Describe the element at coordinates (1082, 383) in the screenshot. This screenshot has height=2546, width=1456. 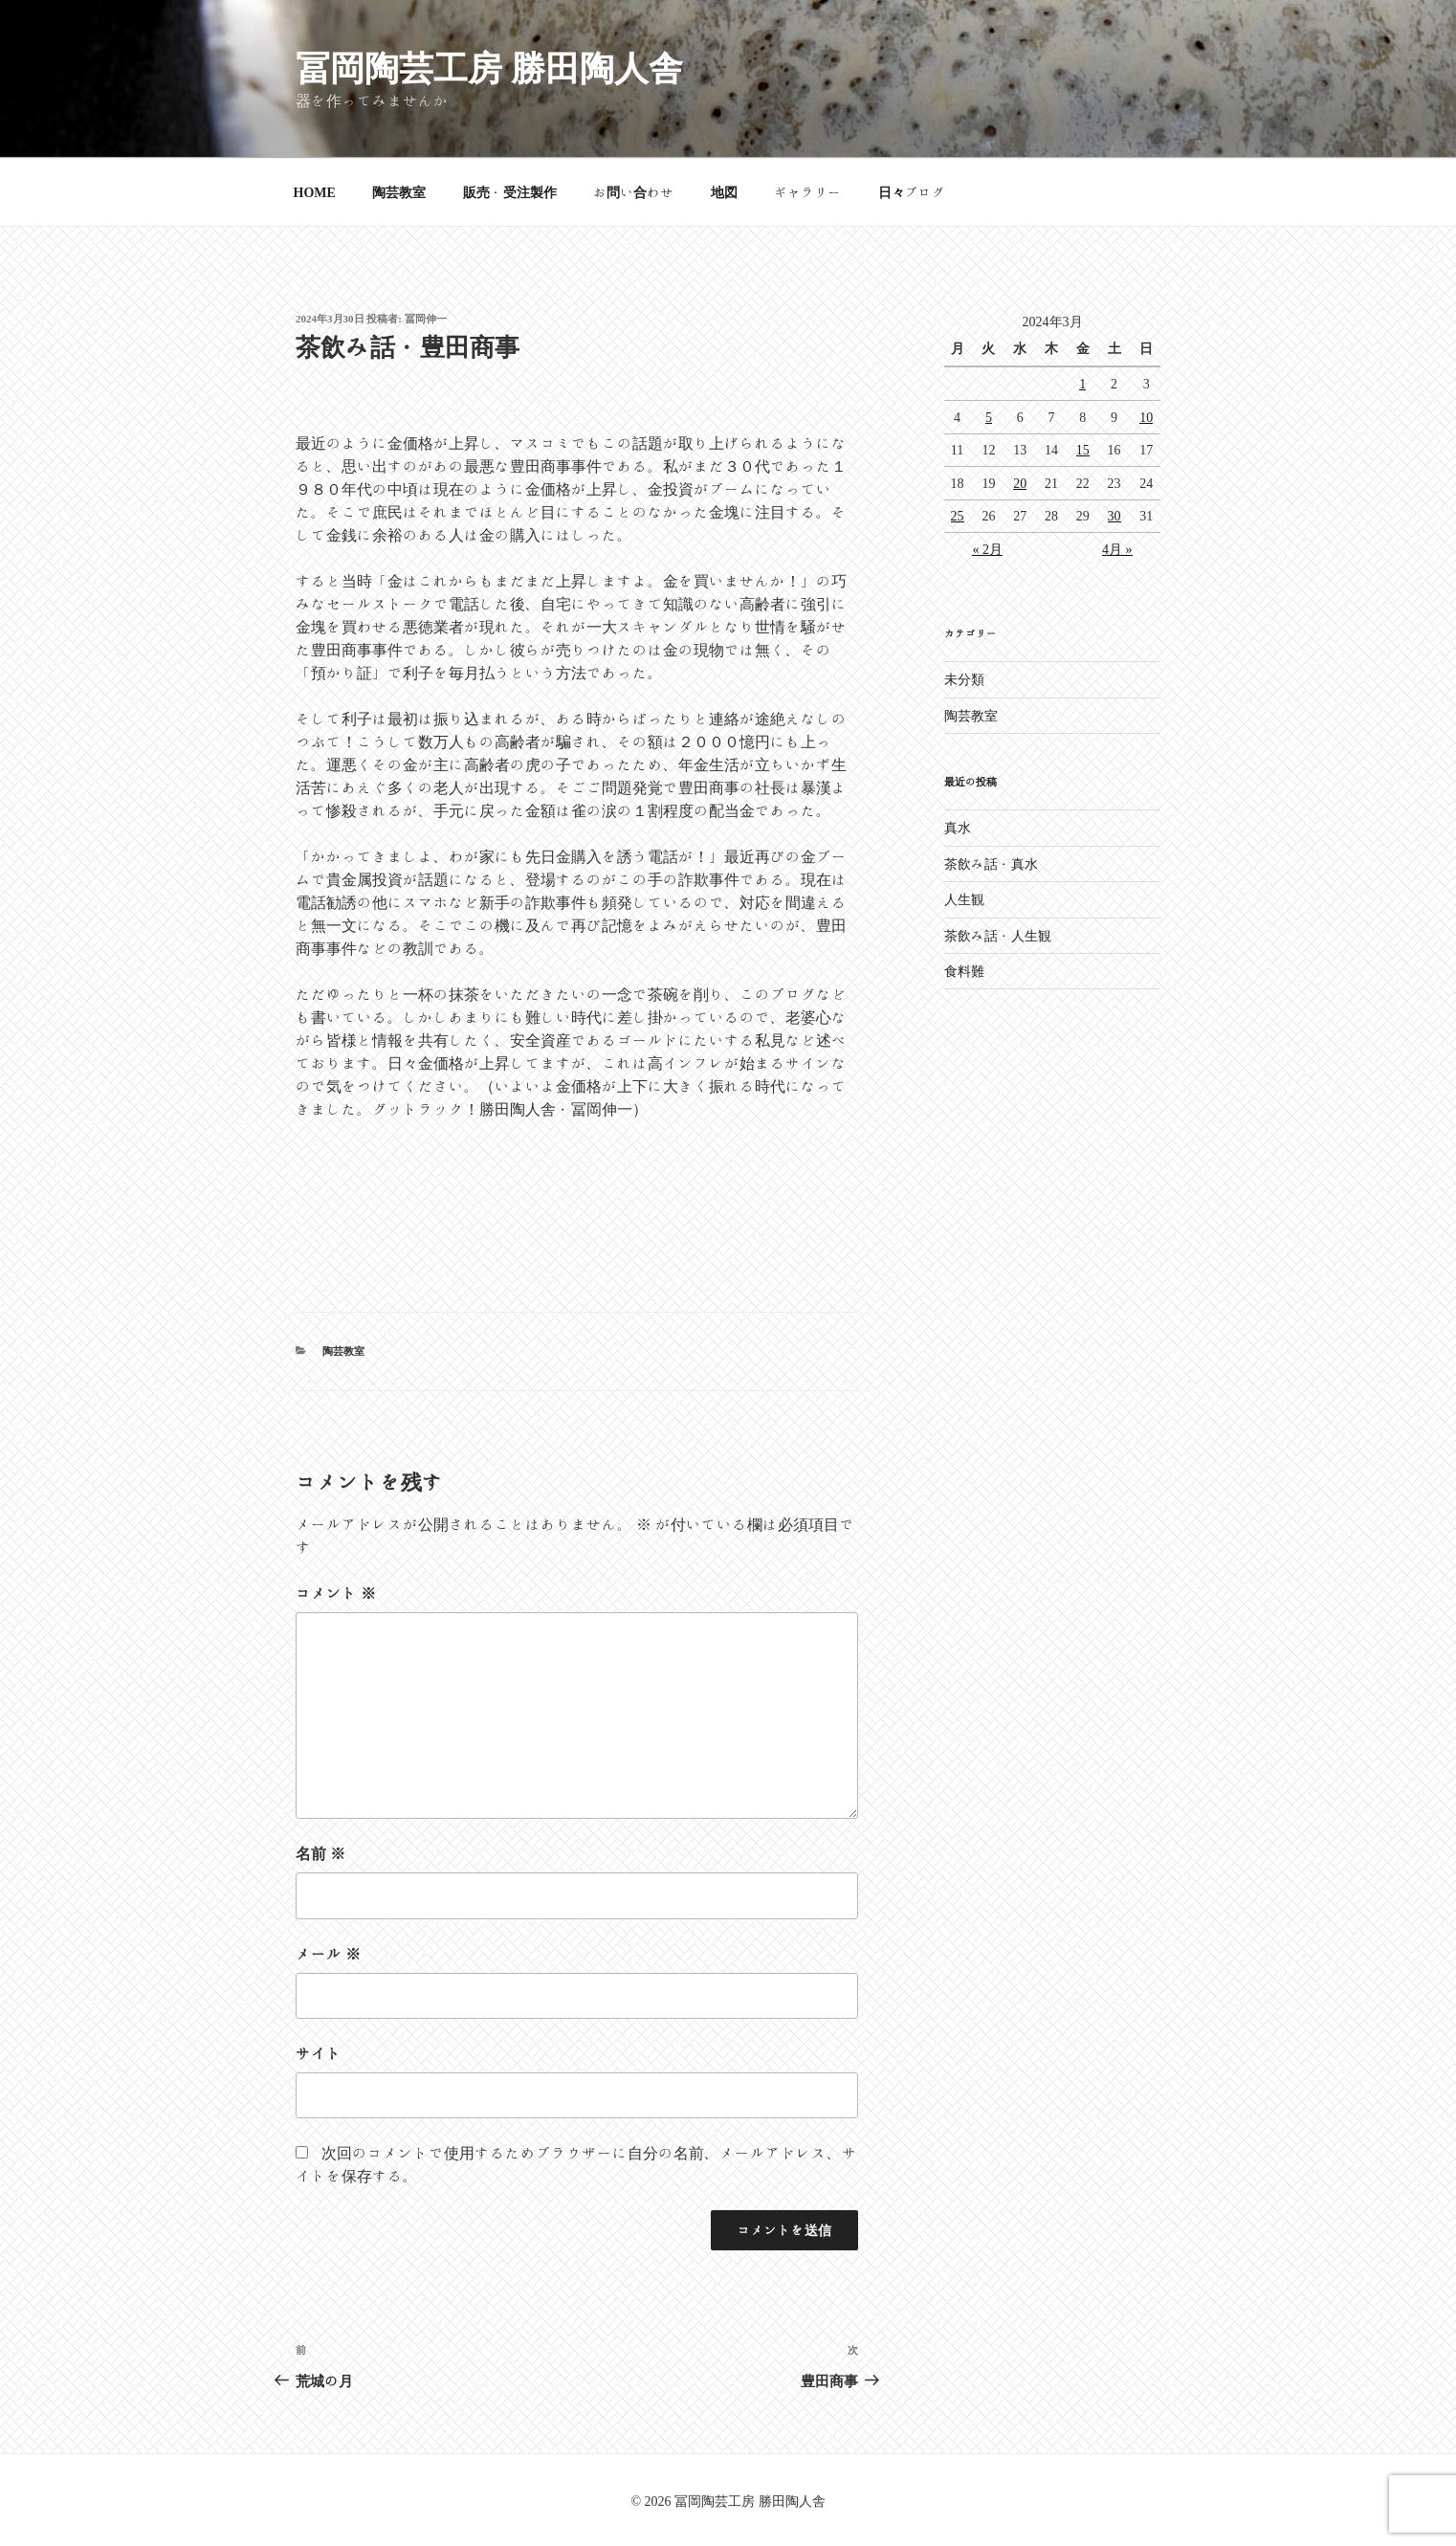
I see `1 [2024年3月1日 に投稿を公開]` at that location.